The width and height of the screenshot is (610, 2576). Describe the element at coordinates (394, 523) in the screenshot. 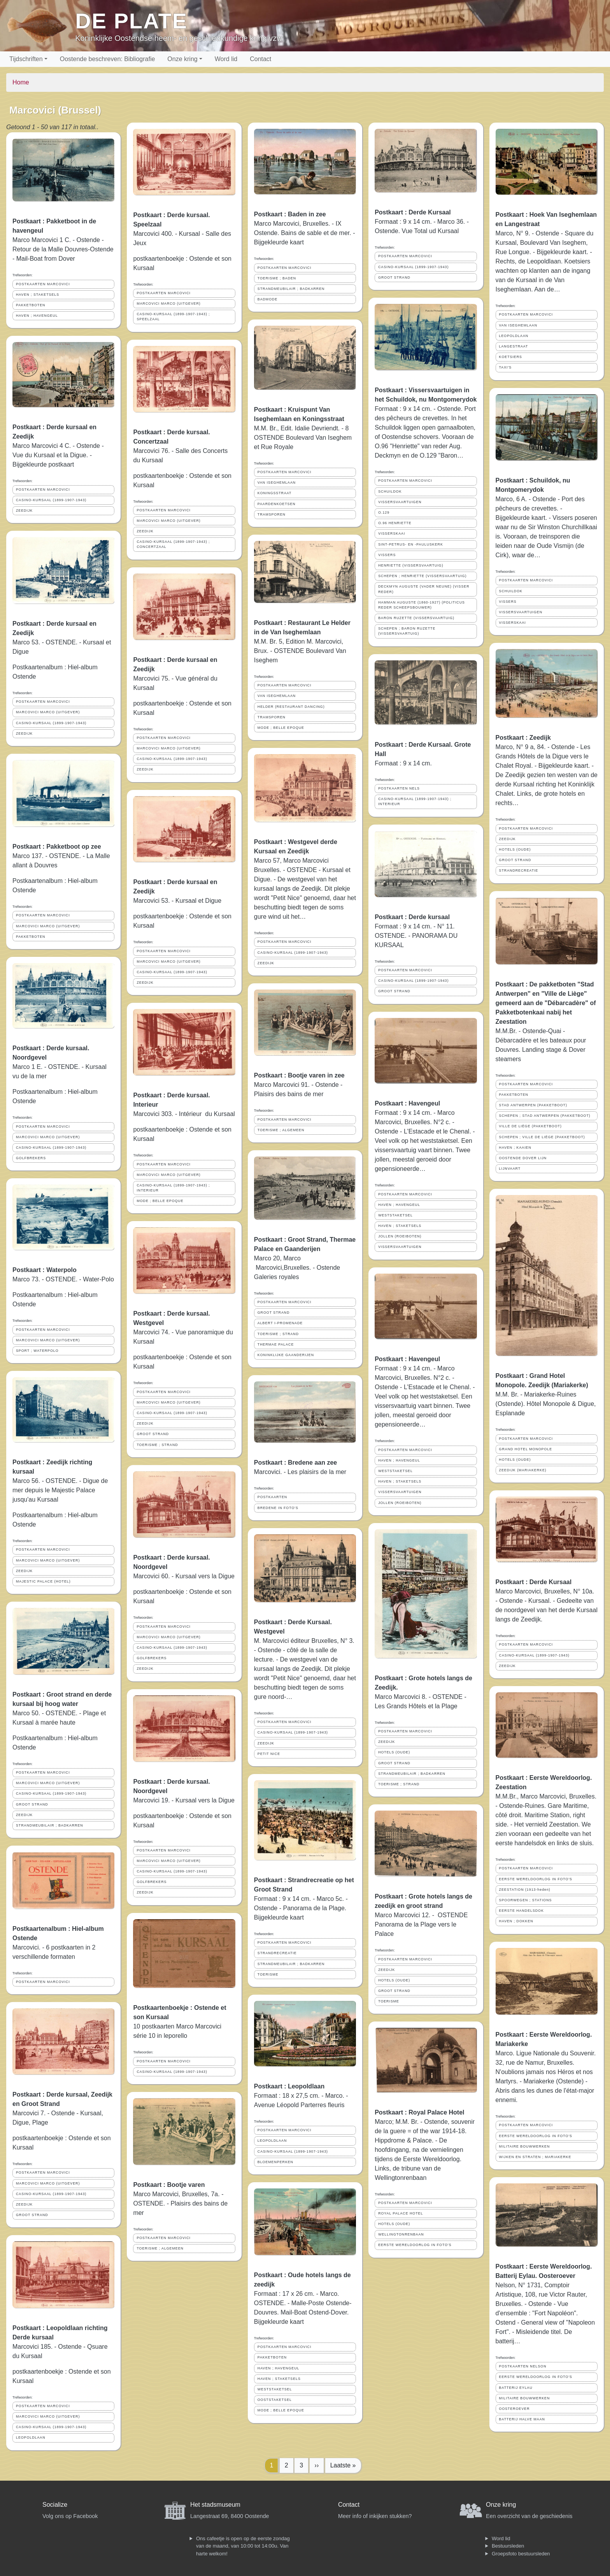

I see `O.96 HENRIETTE` at that location.